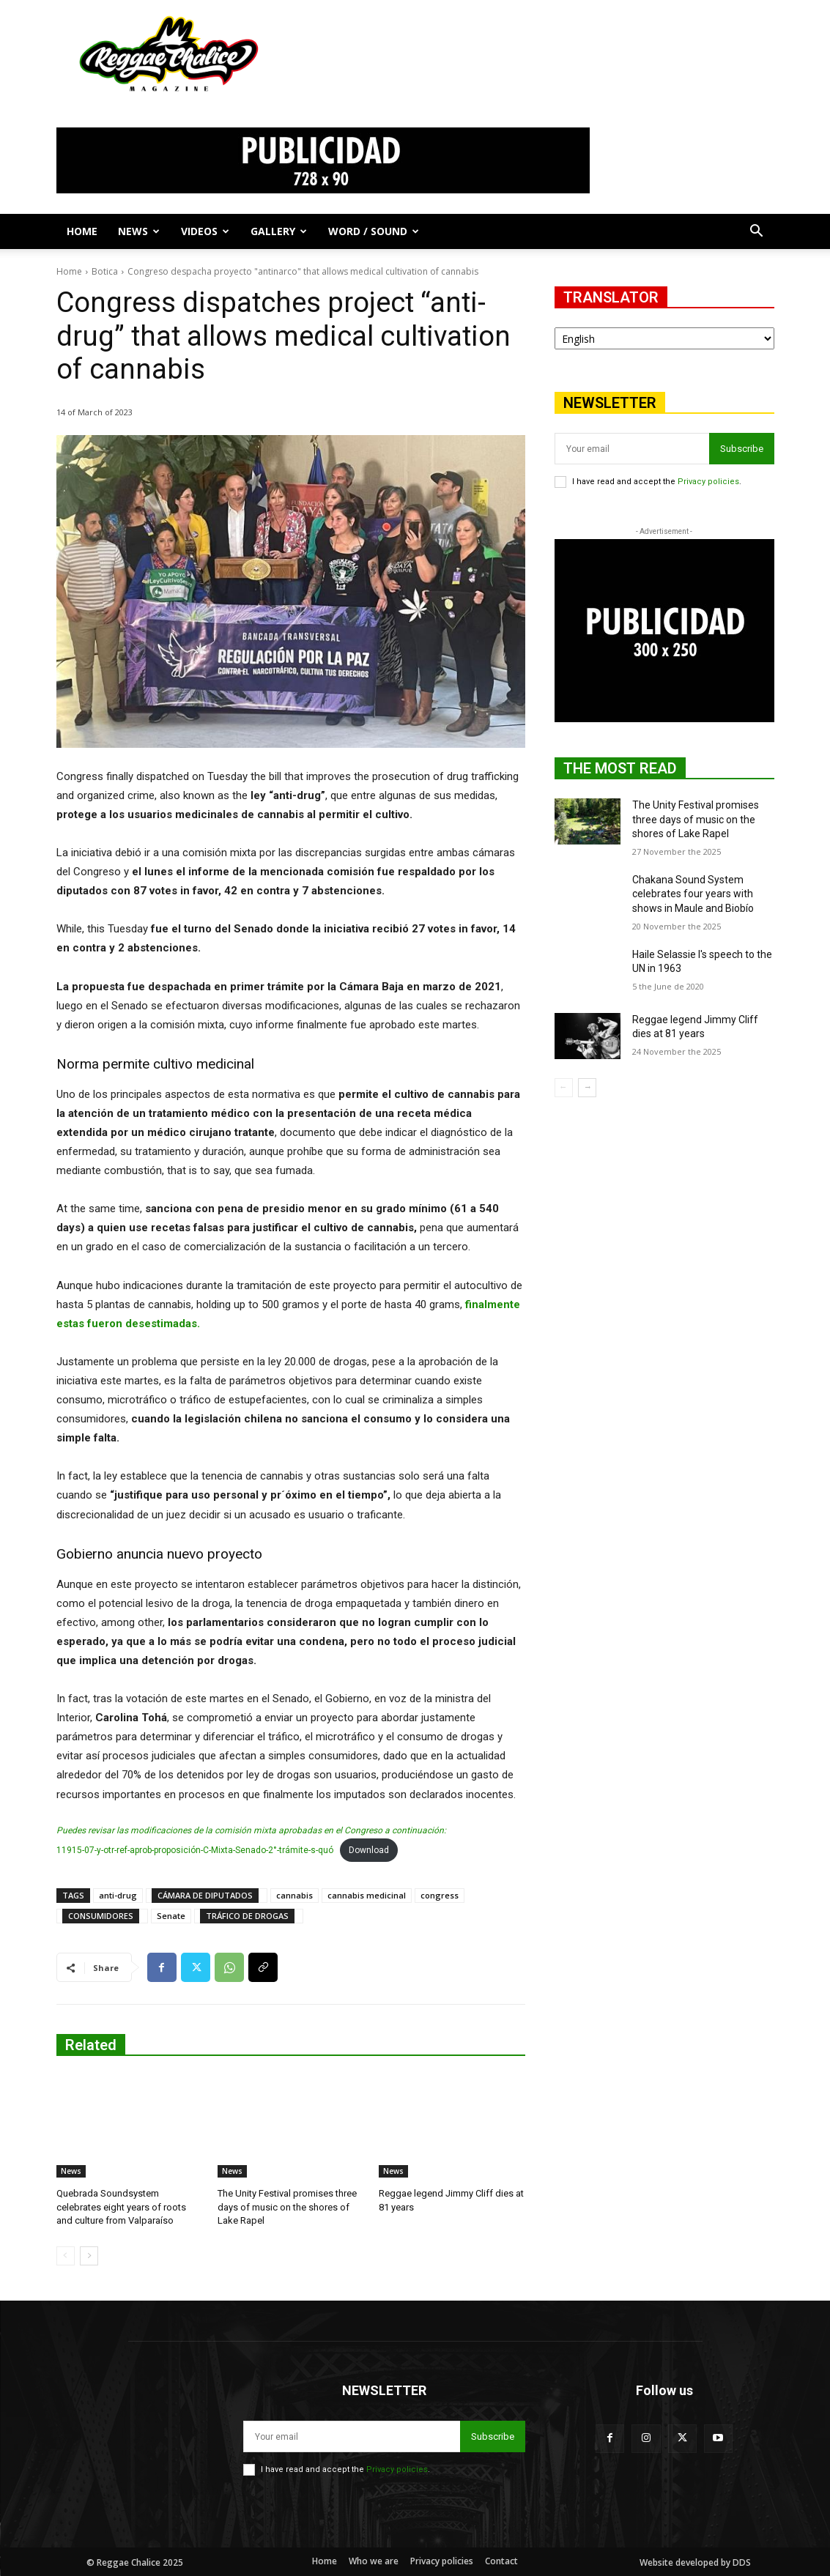  Describe the element at coordinates (373, 231) in the screenshot. I see `Word / Sound` at that location.